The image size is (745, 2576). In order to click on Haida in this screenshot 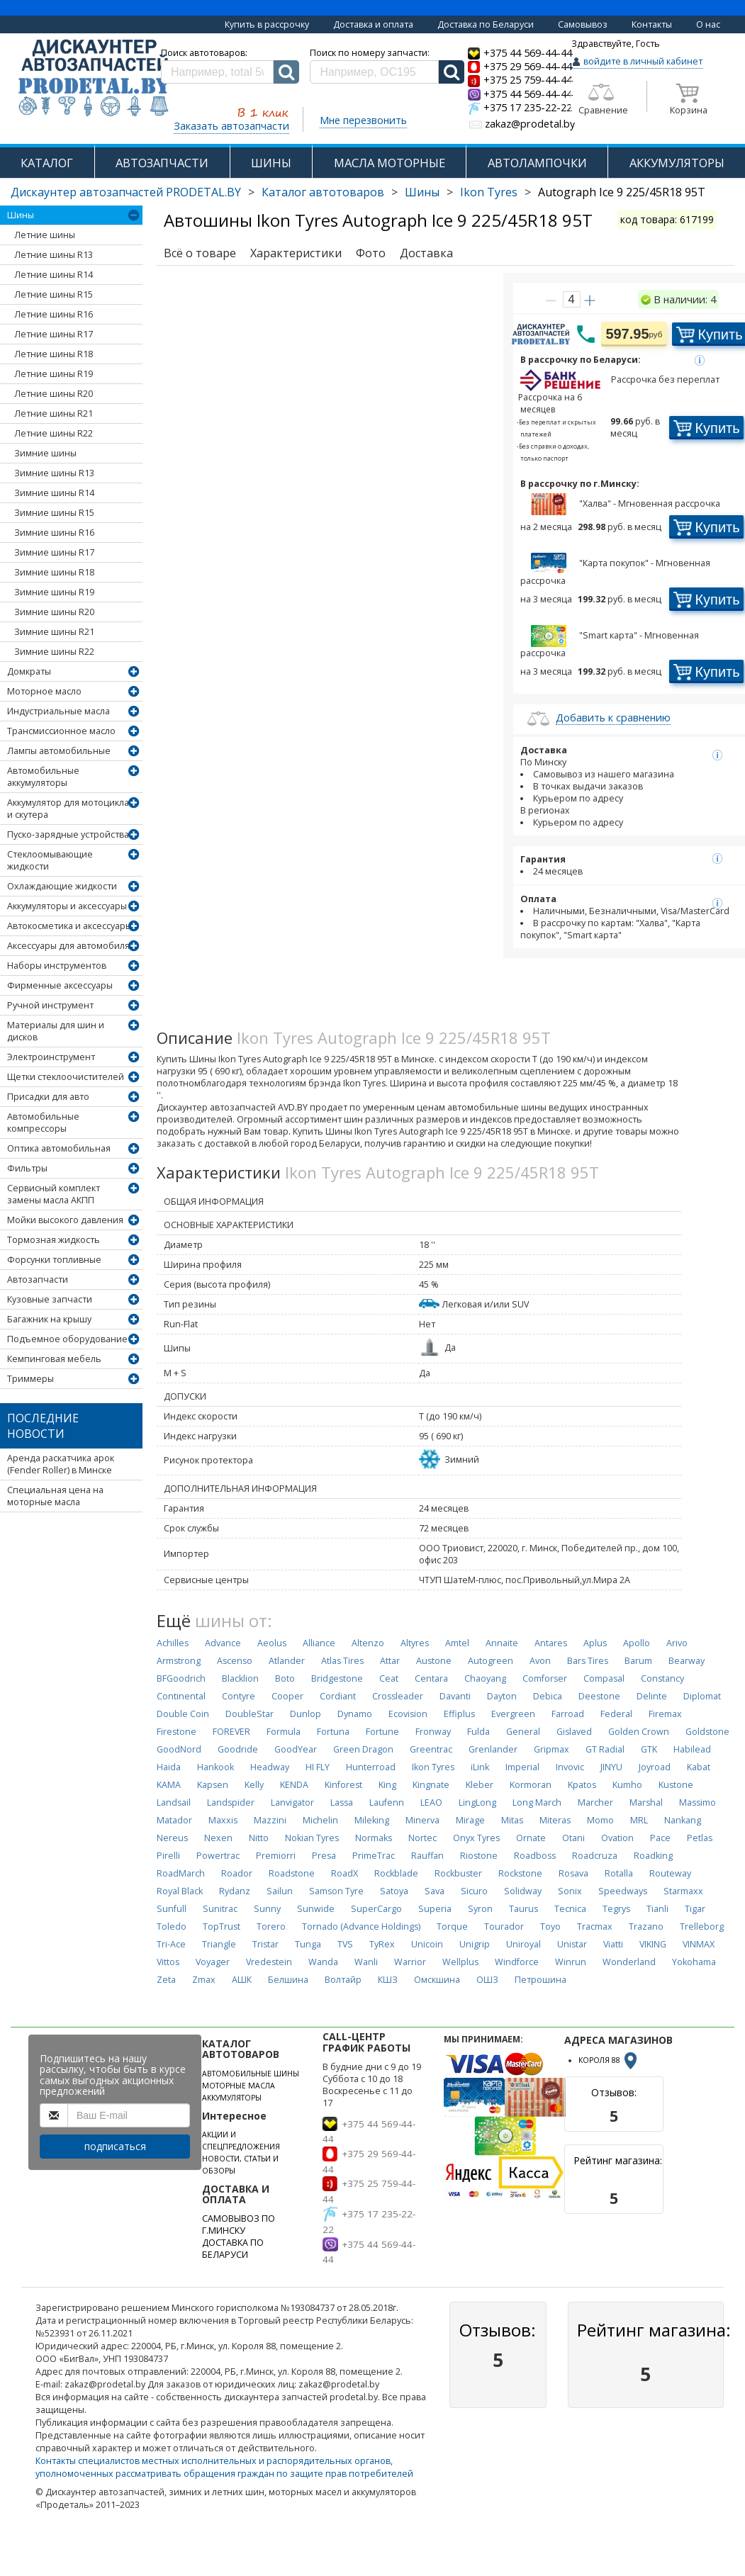, I will do `click(169, 1767)`.